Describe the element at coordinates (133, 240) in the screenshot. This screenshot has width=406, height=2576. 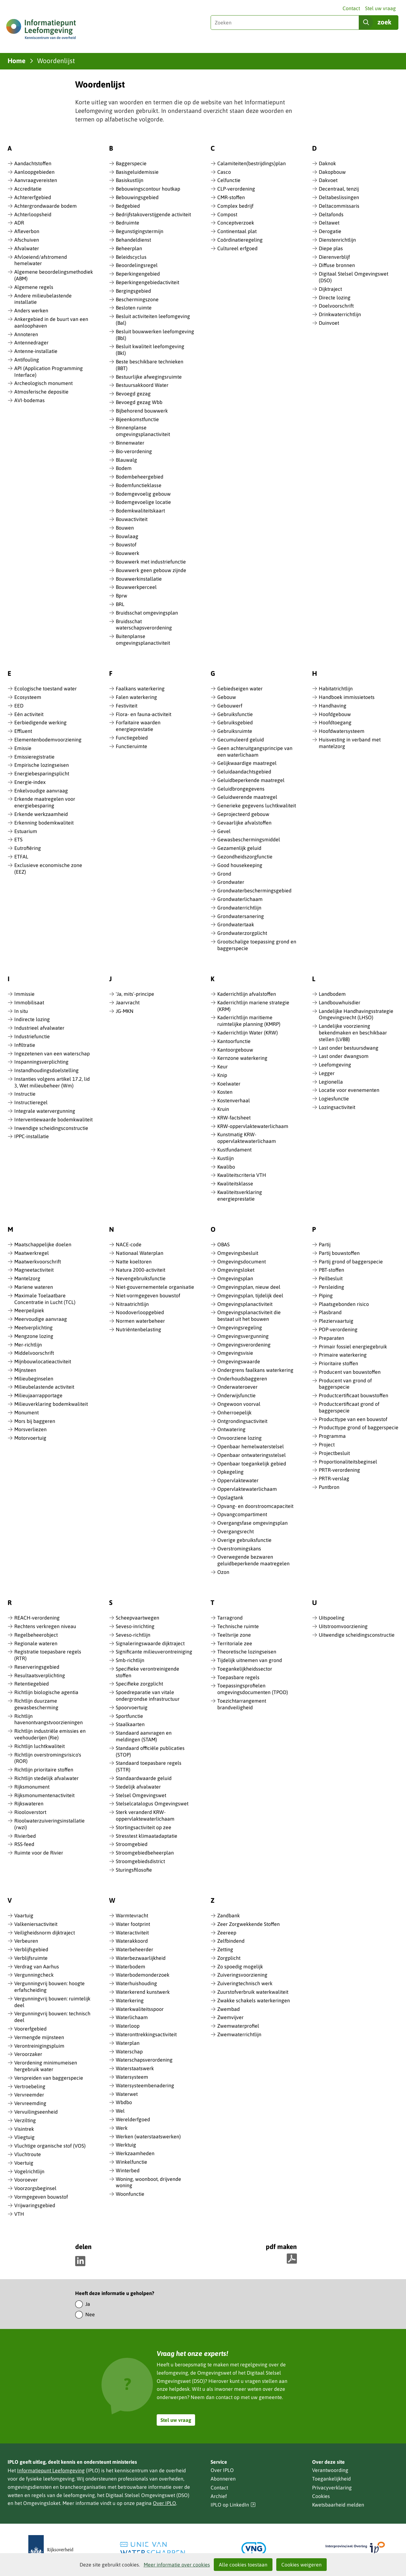
I see `Behandeldienst` at that location.